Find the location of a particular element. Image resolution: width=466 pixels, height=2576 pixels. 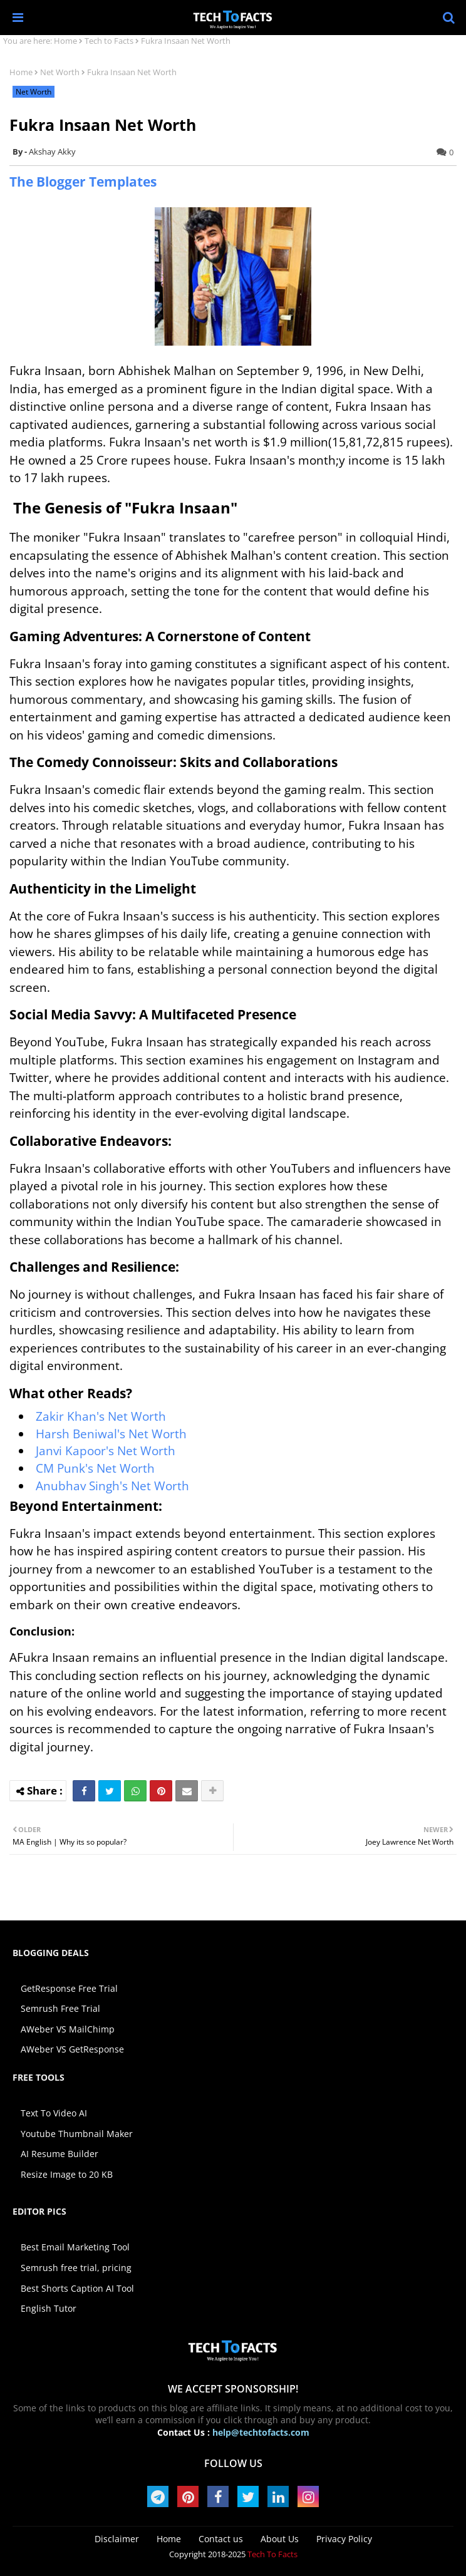

Harsh Beniwal's Net Worth is located at coordinates (111, 1434).